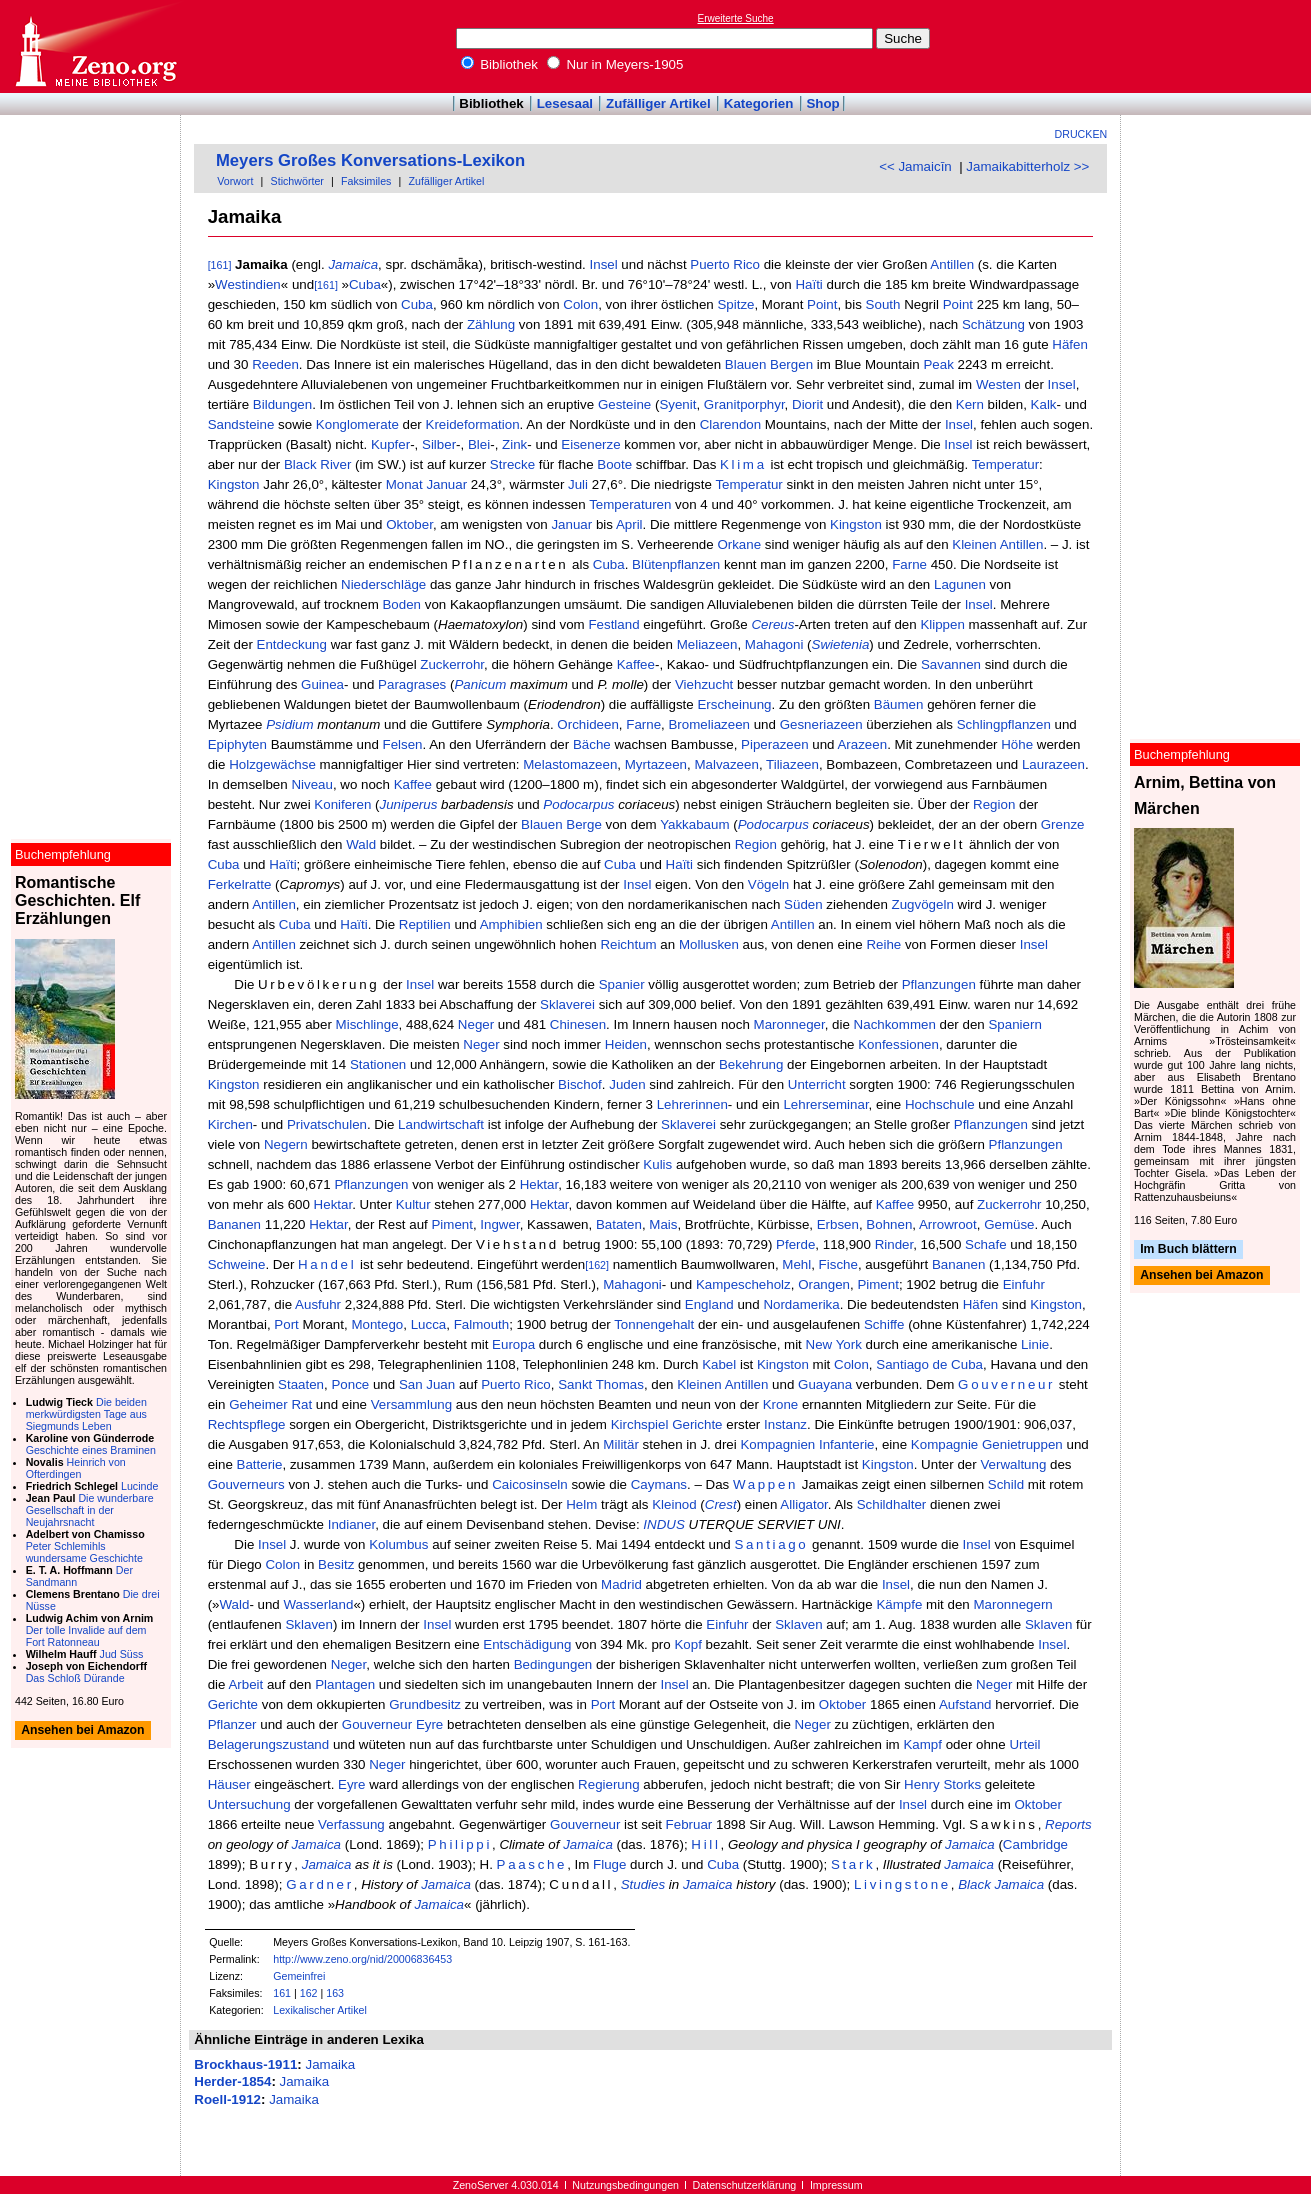 Image resolution: width=1311 pixels, height=2194 pixels. What do you see at coordinates (822, 304) in the screenshot?
I see `Point` at bounding box center [822, 304].